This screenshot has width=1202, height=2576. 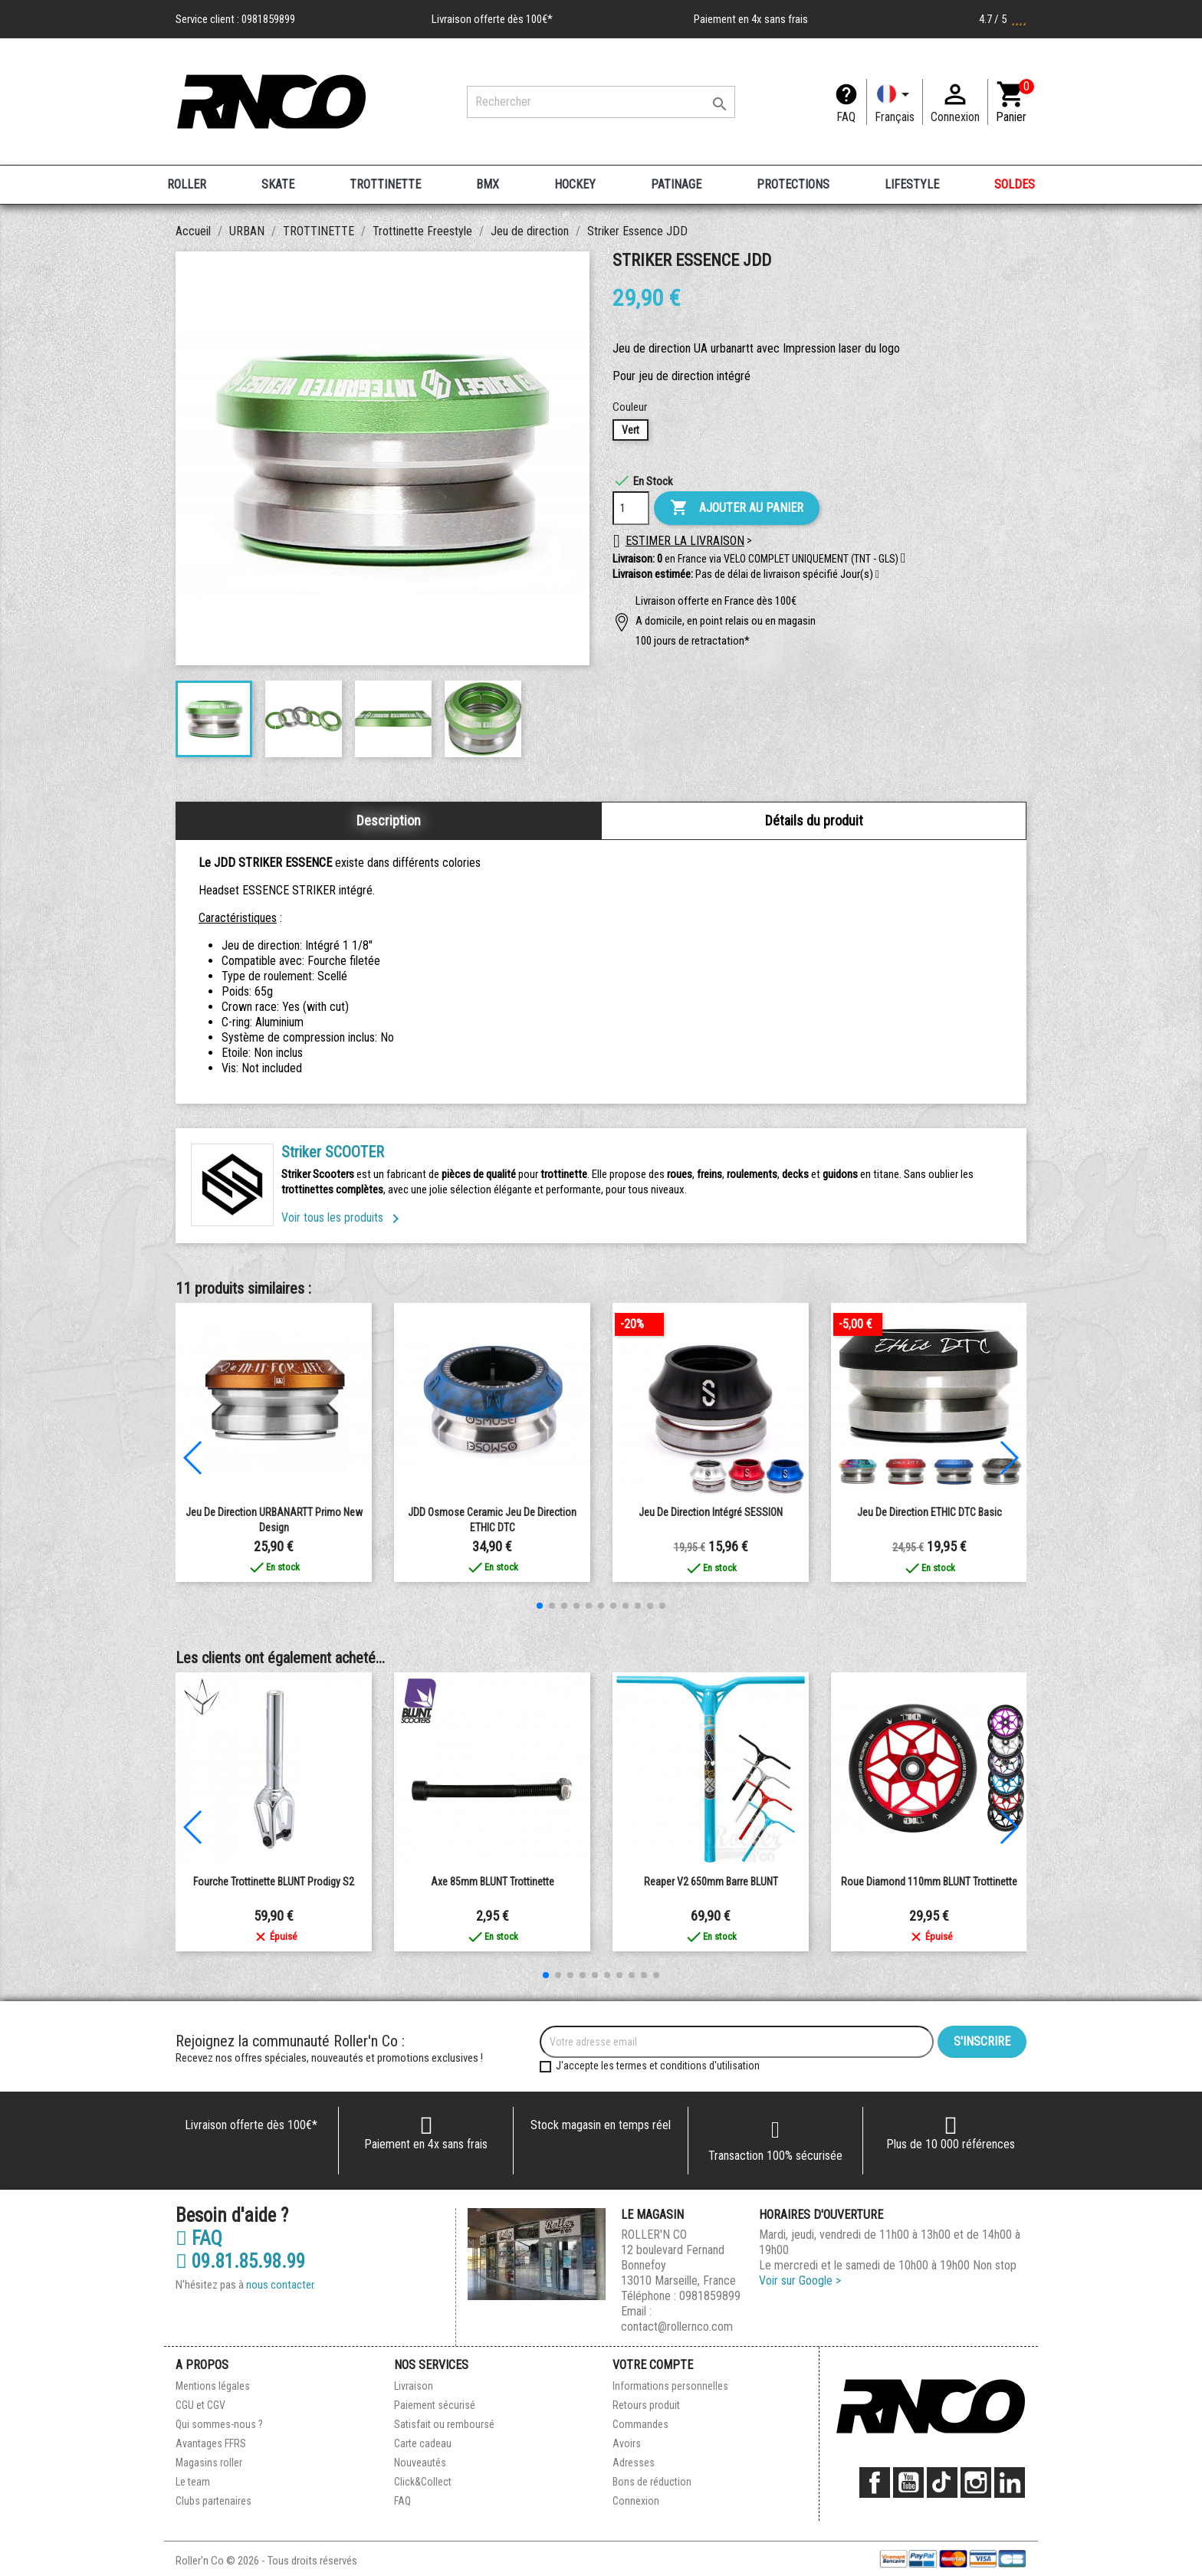 What do you see at coordinates (711, 1881) in the screenshot?
I see `Reaper V2 650mm Barre BLUNT` at bounding box center [711, 1881].